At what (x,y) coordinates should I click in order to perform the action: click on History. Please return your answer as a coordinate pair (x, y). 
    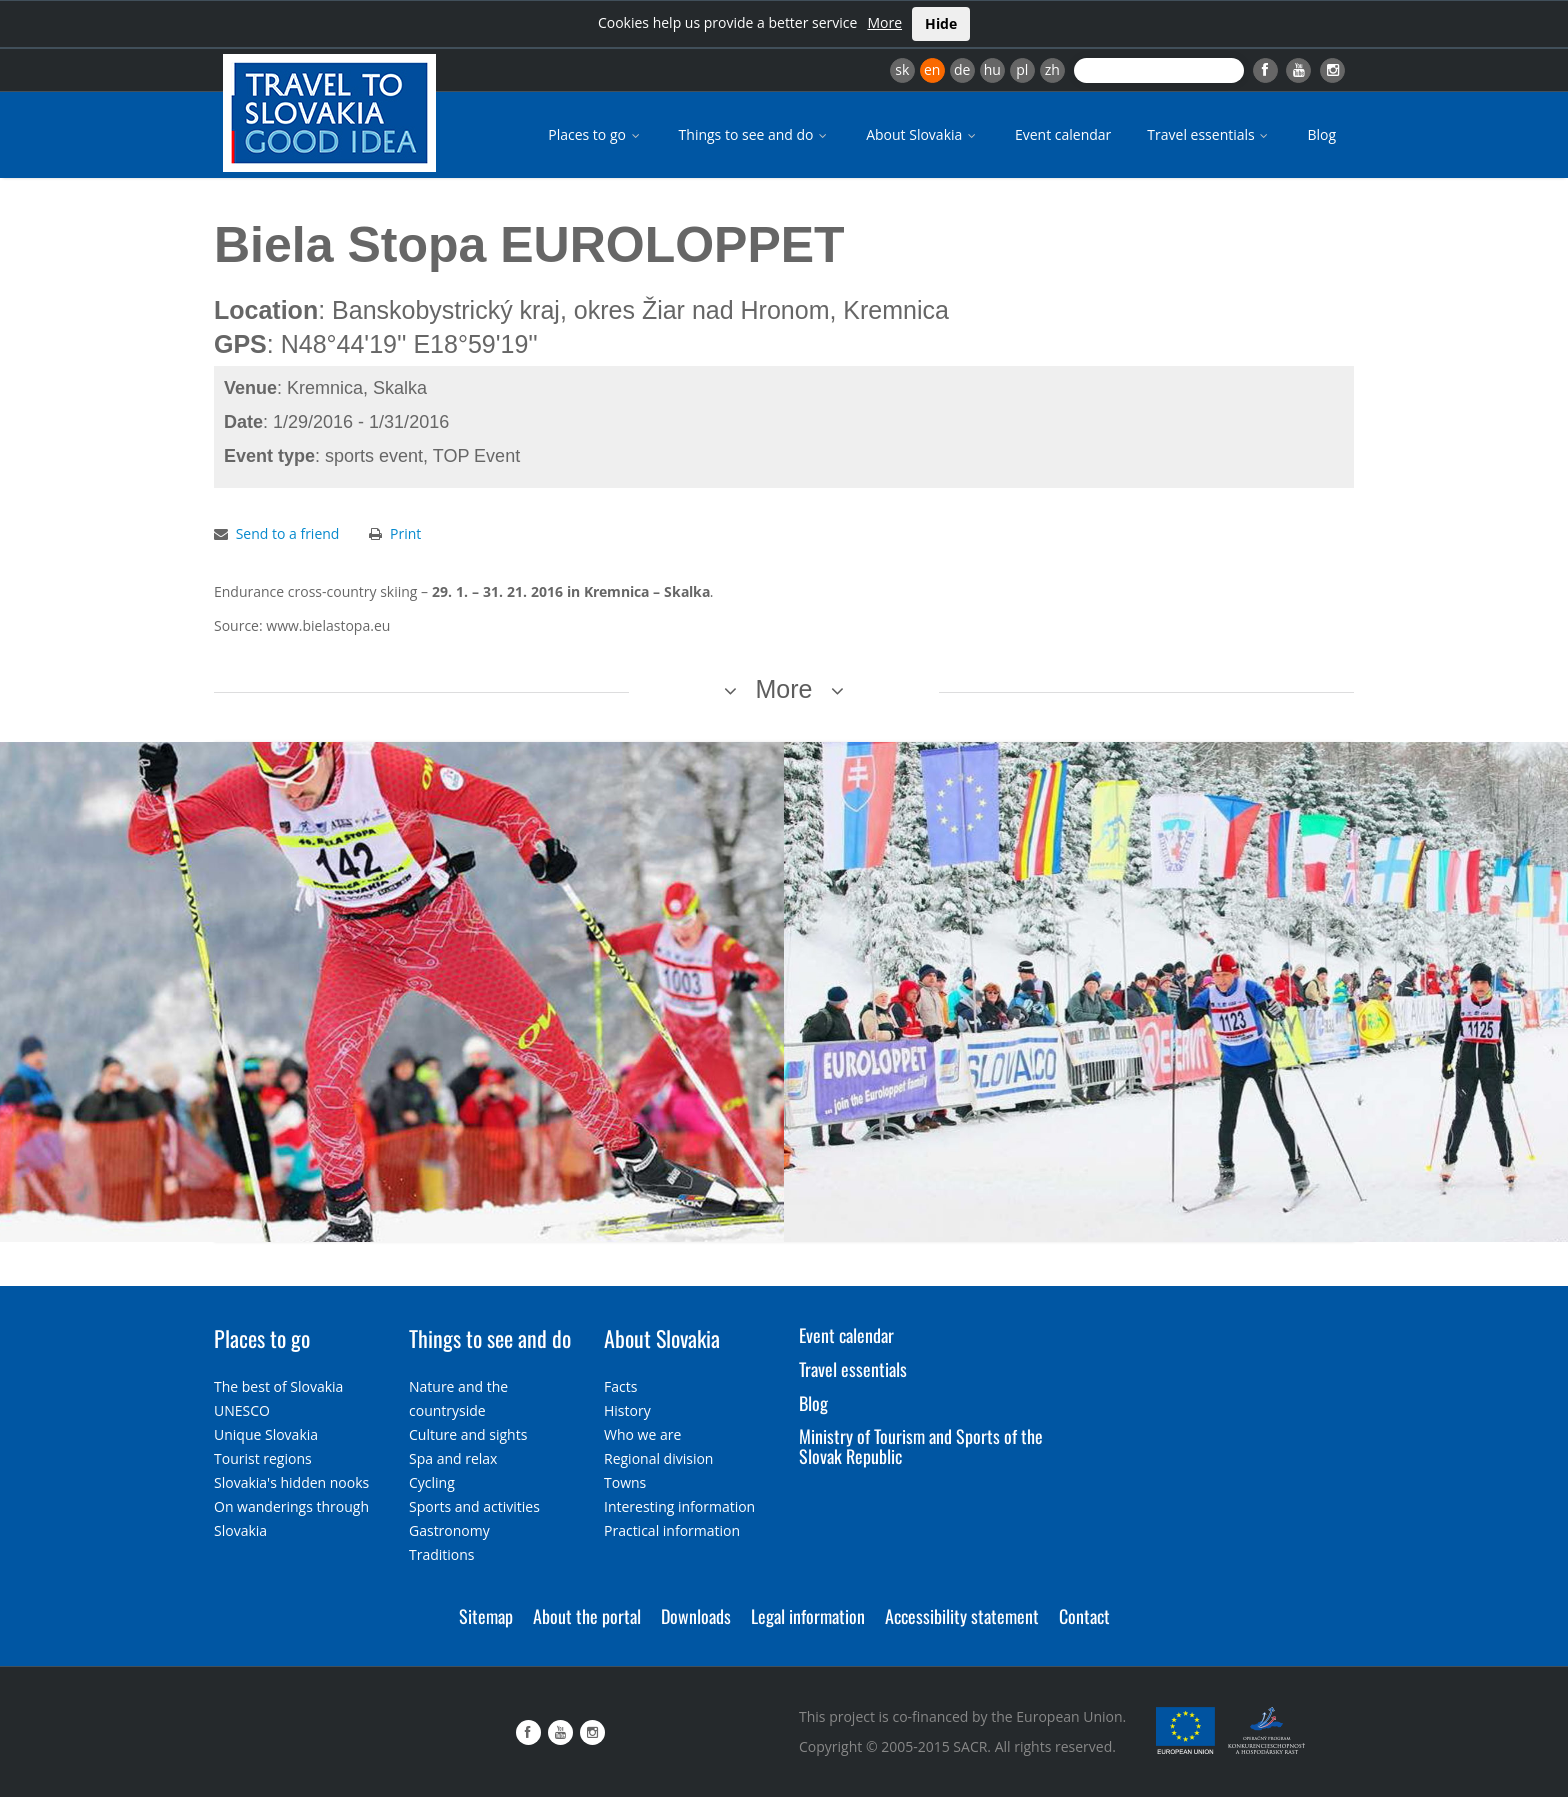
    Looking at the image, I should click on (627, 1410).